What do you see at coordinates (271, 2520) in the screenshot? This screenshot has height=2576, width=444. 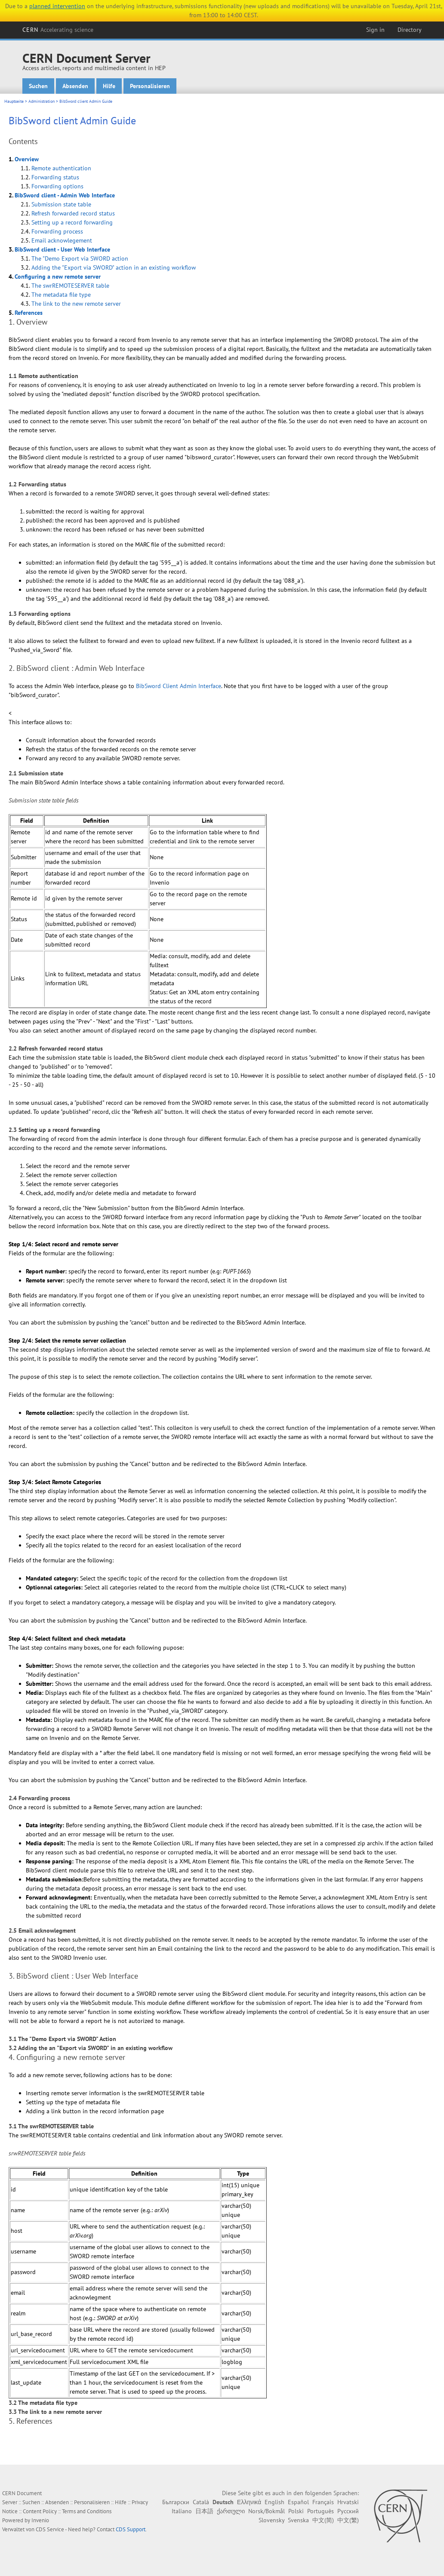 I see `Slovensky` at bounding box center [271, 2520].